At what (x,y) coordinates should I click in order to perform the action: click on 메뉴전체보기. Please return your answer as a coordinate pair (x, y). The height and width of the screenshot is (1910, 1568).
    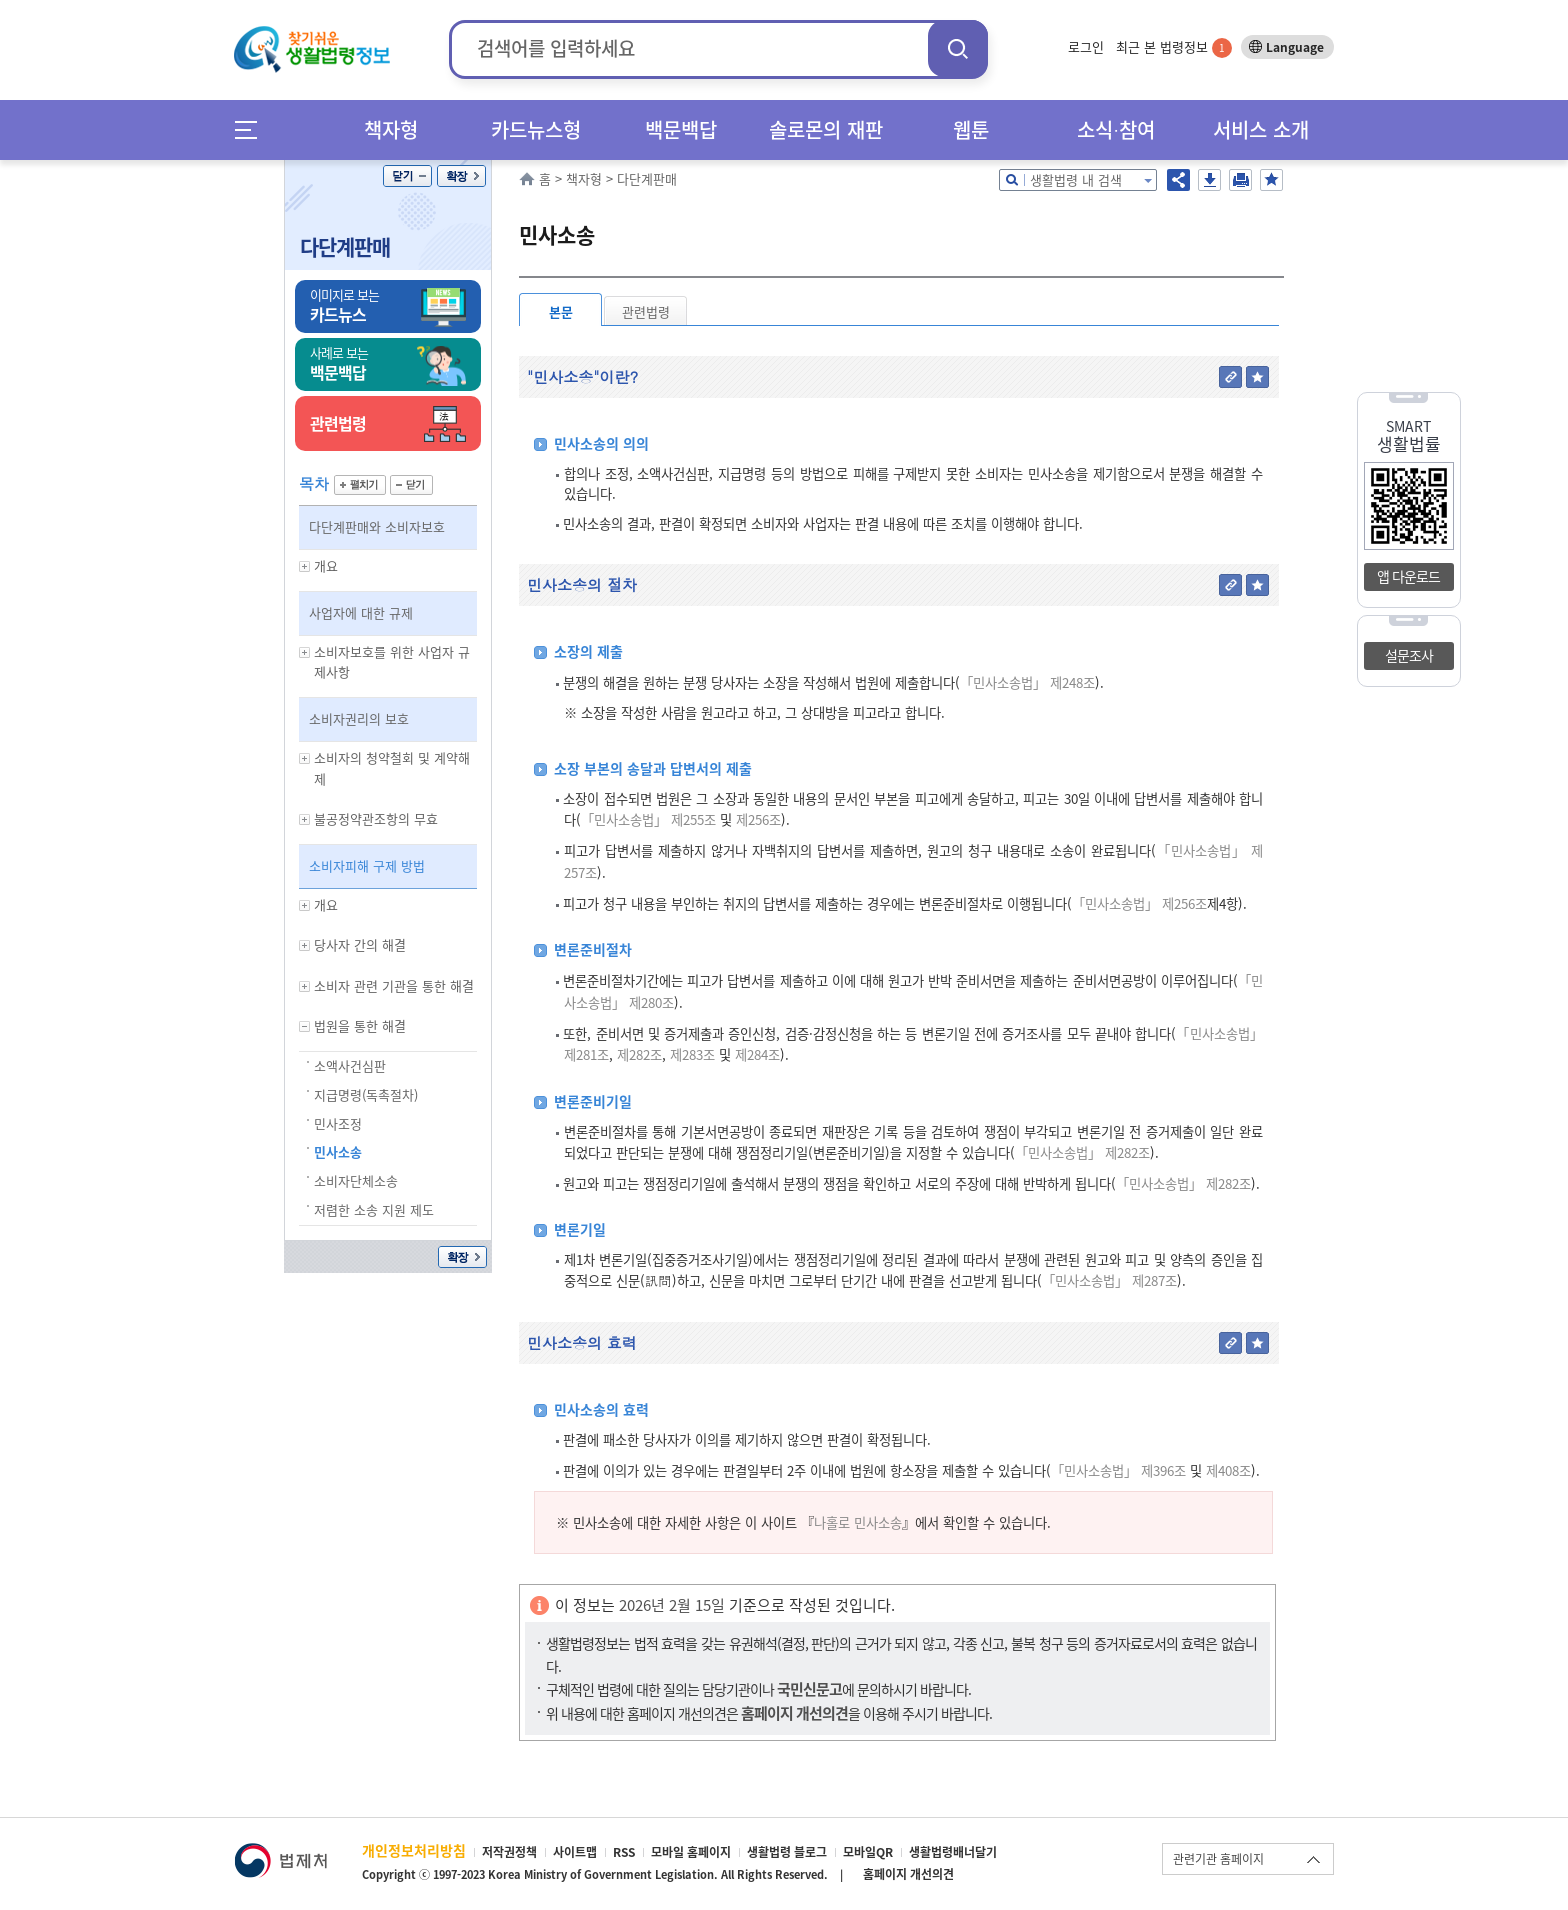
    Looking at the image, I should click on (252, 129).